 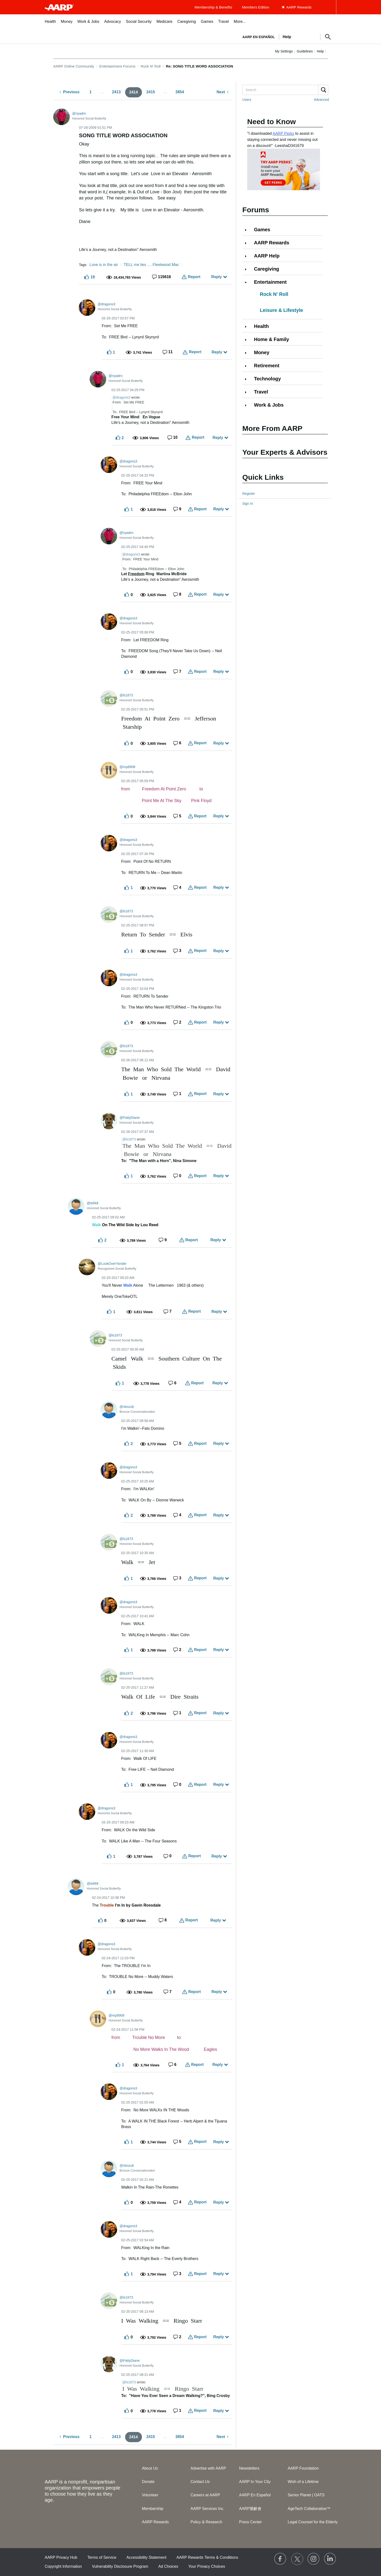 I want to click on Entertainment Forums, so click(x=117, y=66).